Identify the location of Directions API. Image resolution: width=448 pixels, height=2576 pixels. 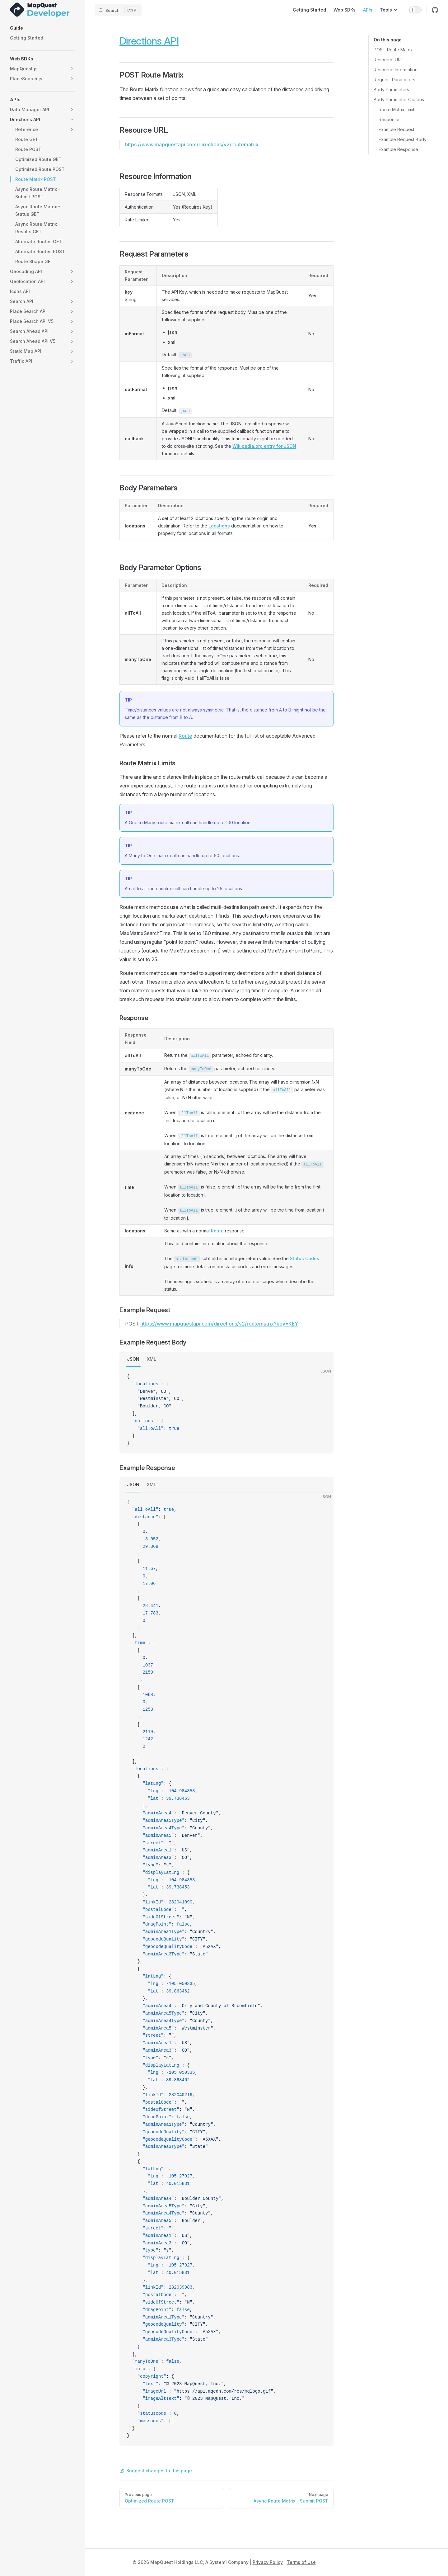
(149, 41).